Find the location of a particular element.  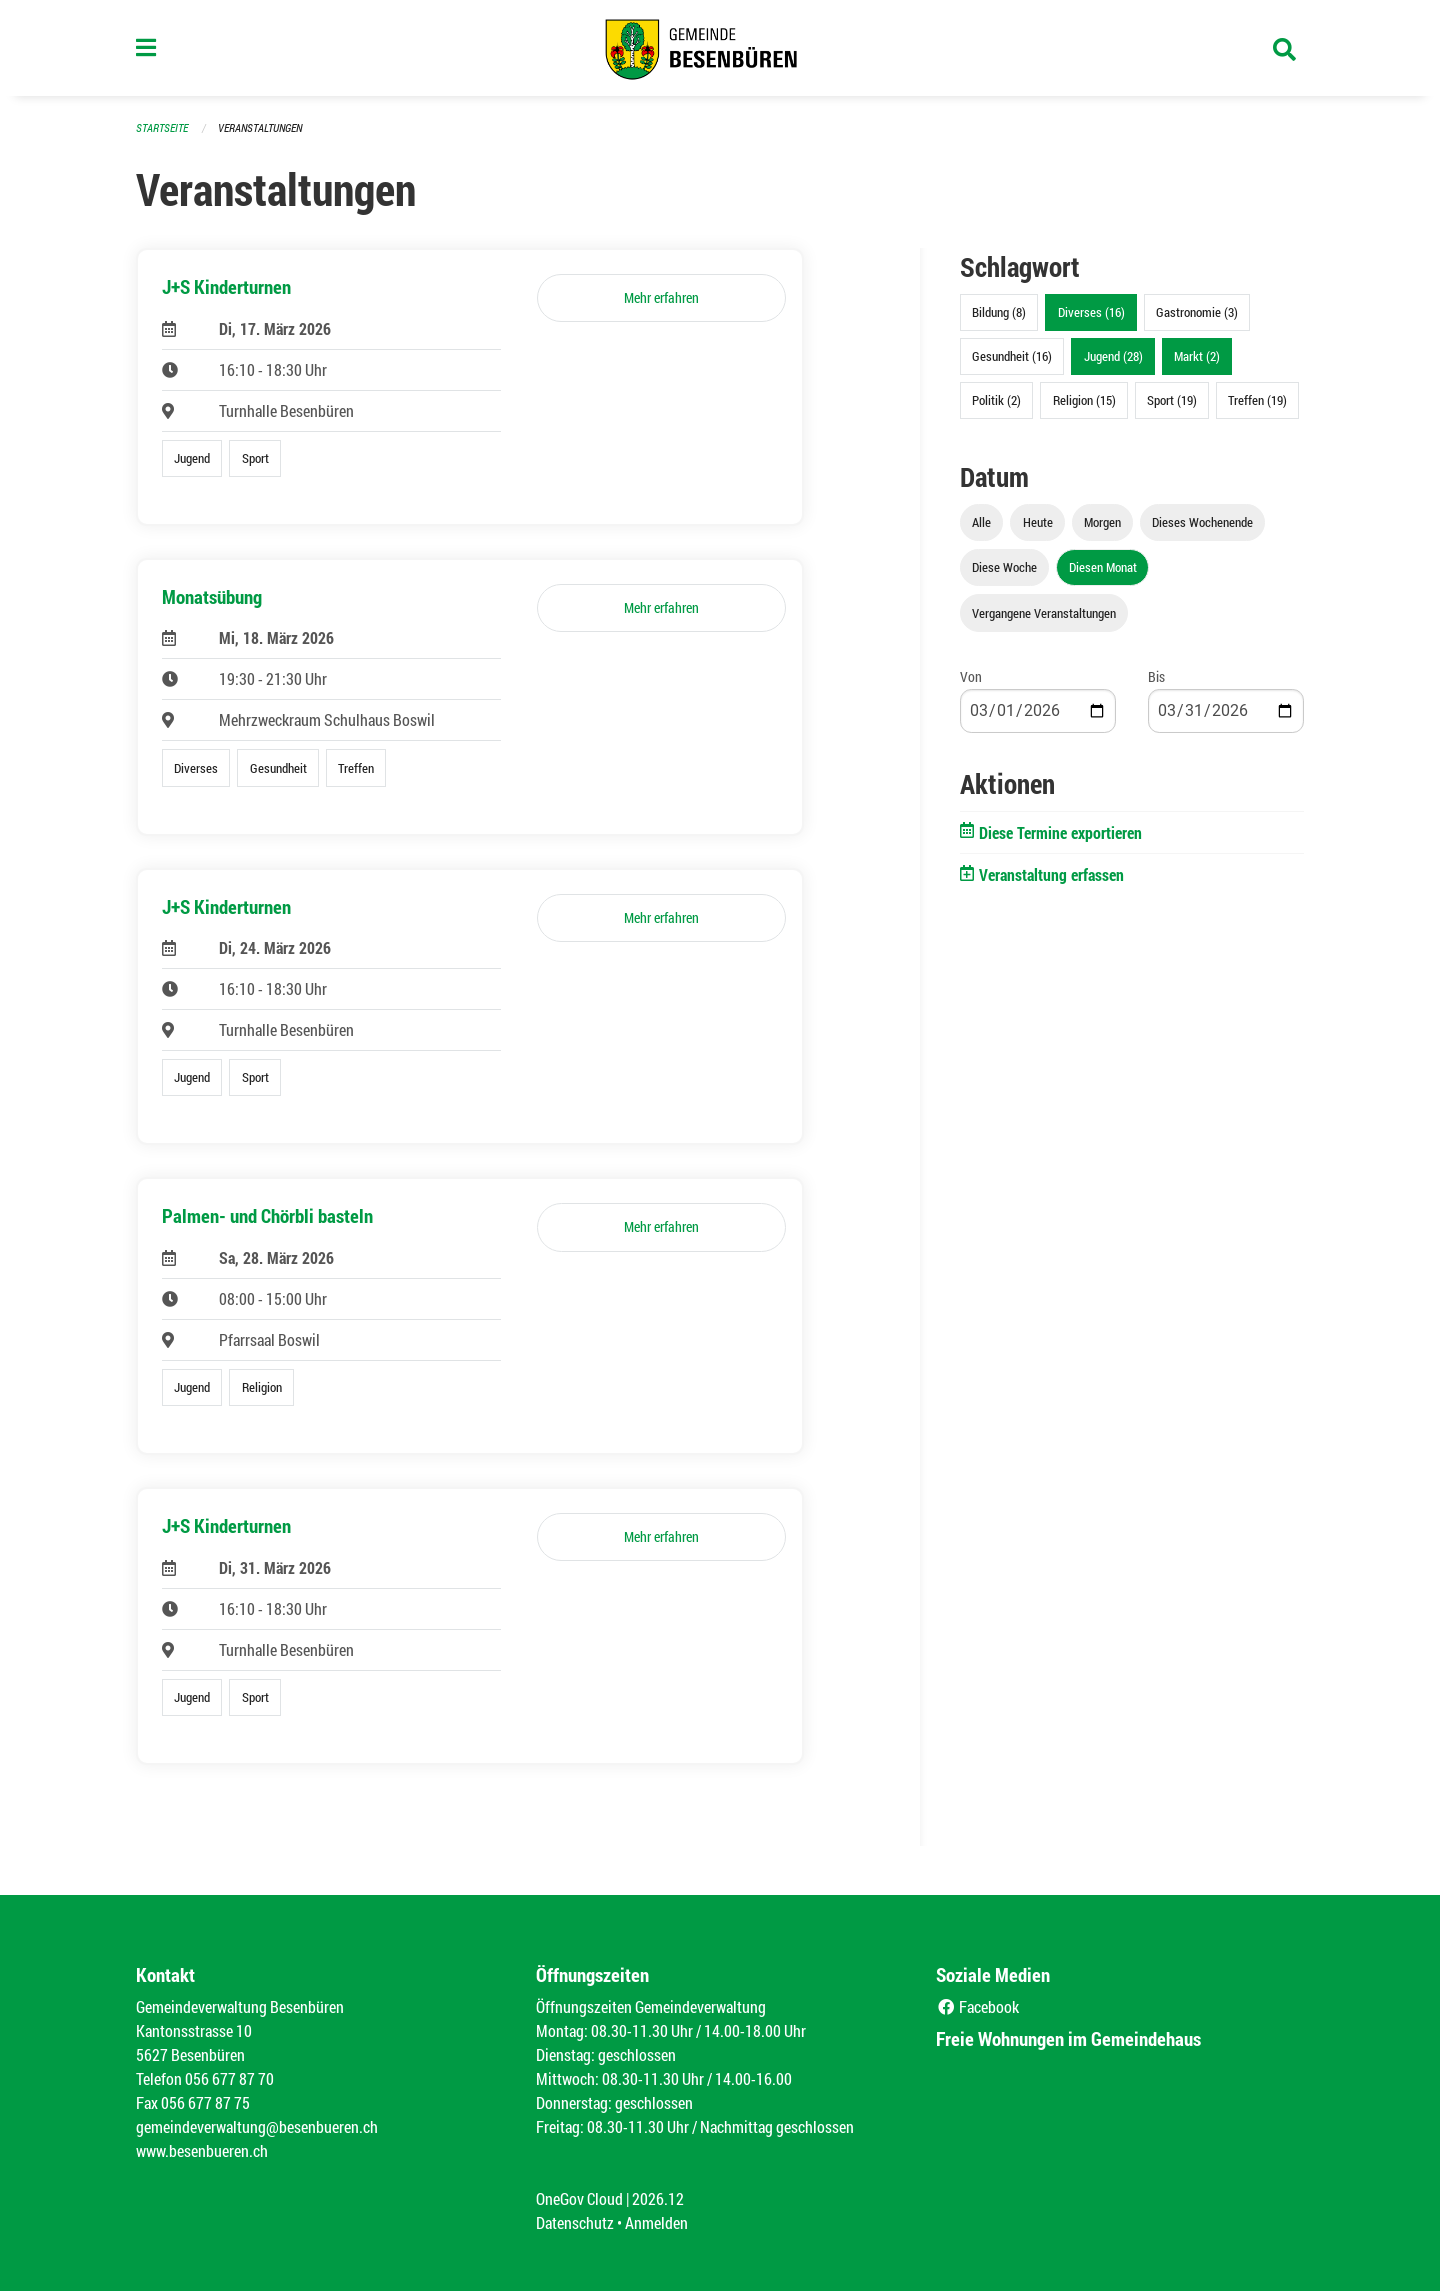

Morgen is located at coordinates (1102, 522).